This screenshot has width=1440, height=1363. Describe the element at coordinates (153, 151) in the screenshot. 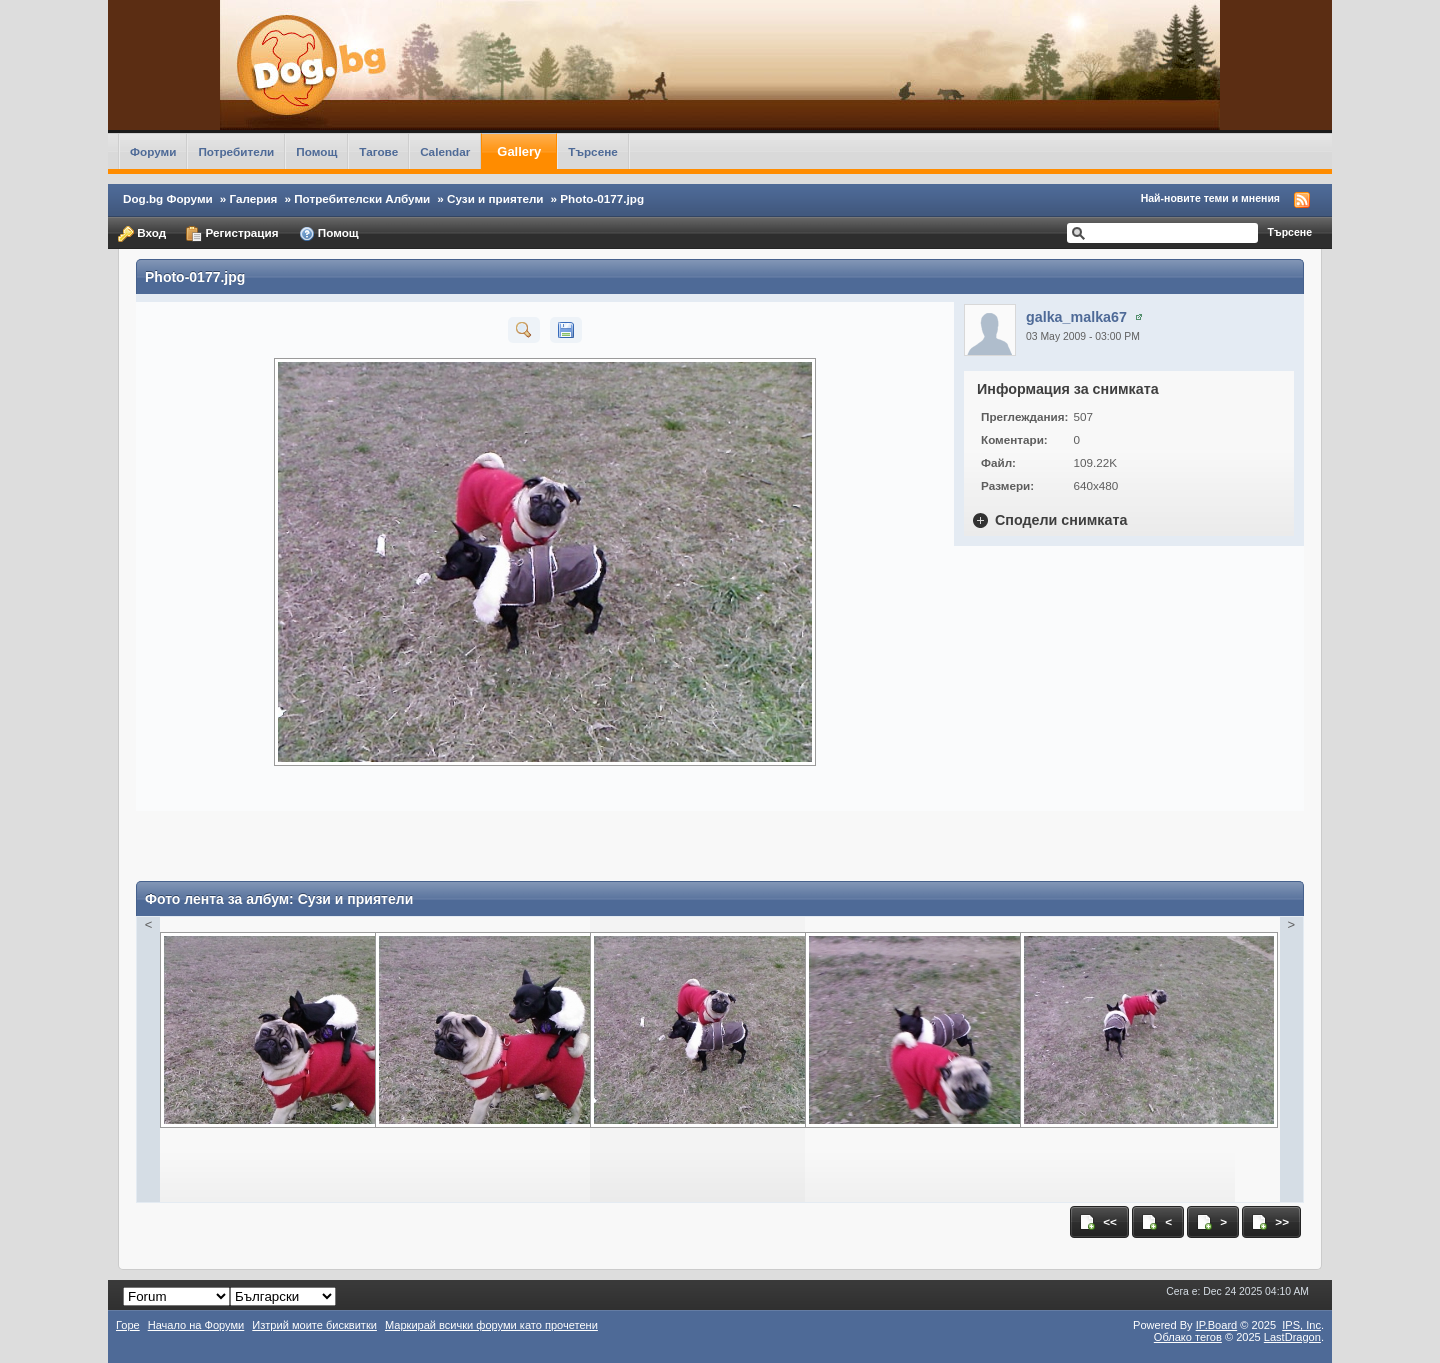

I see `Форуми` at that location.